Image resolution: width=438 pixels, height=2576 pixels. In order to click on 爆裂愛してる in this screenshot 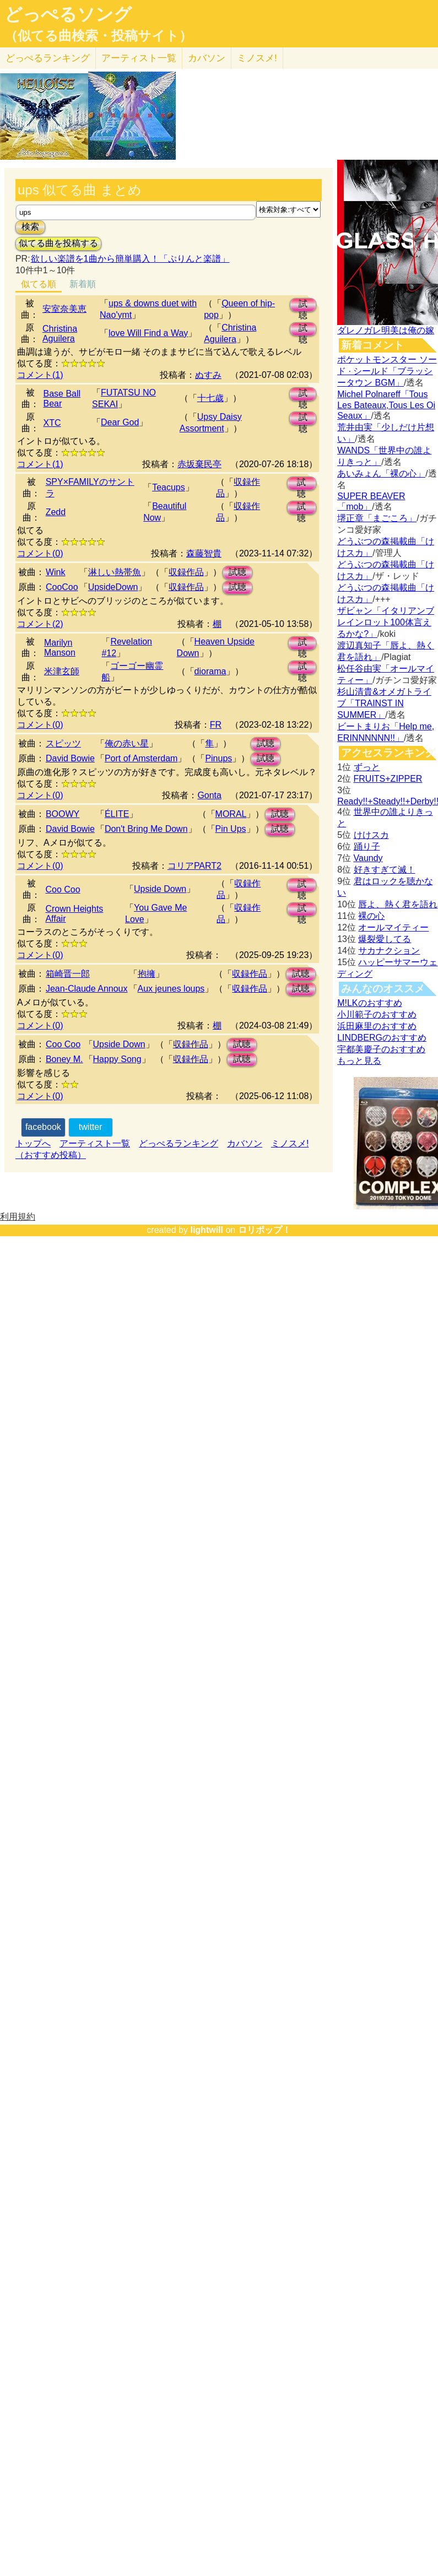, I will do `click(384, 939)`.